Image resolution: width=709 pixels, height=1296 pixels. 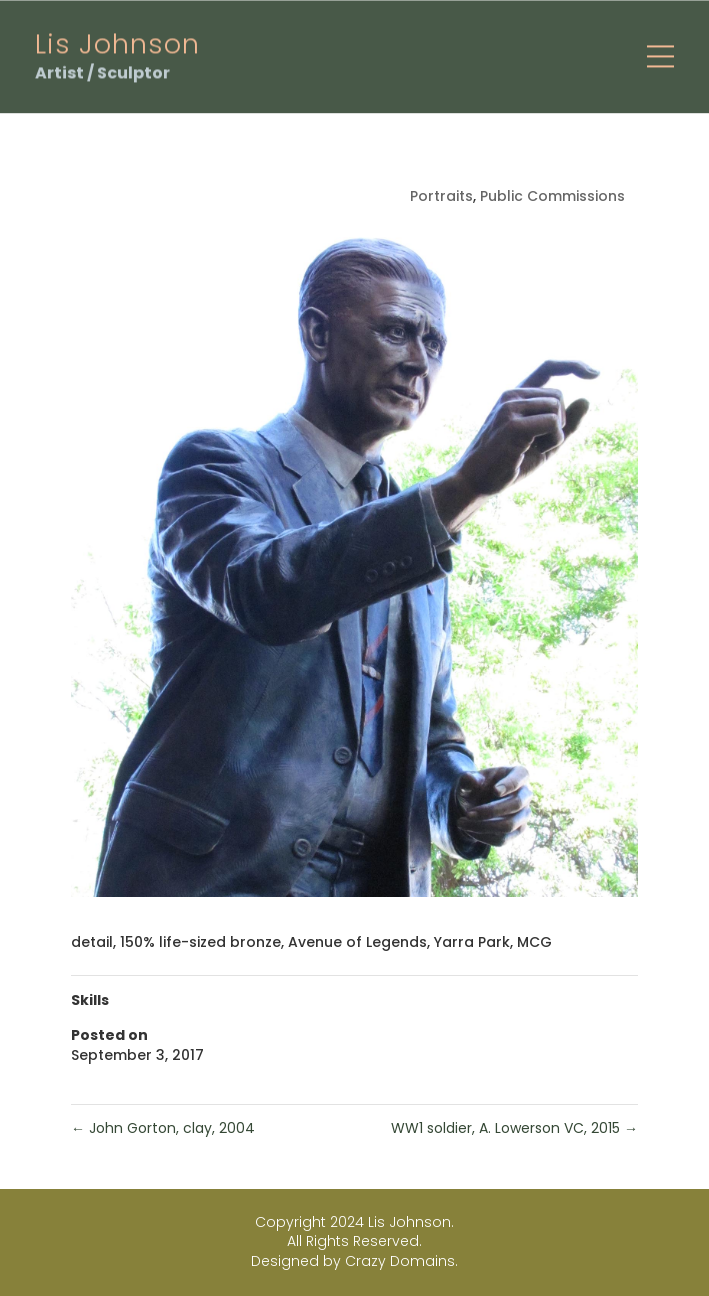 I want to click on Public Commissions, so click(x=552, y=196).